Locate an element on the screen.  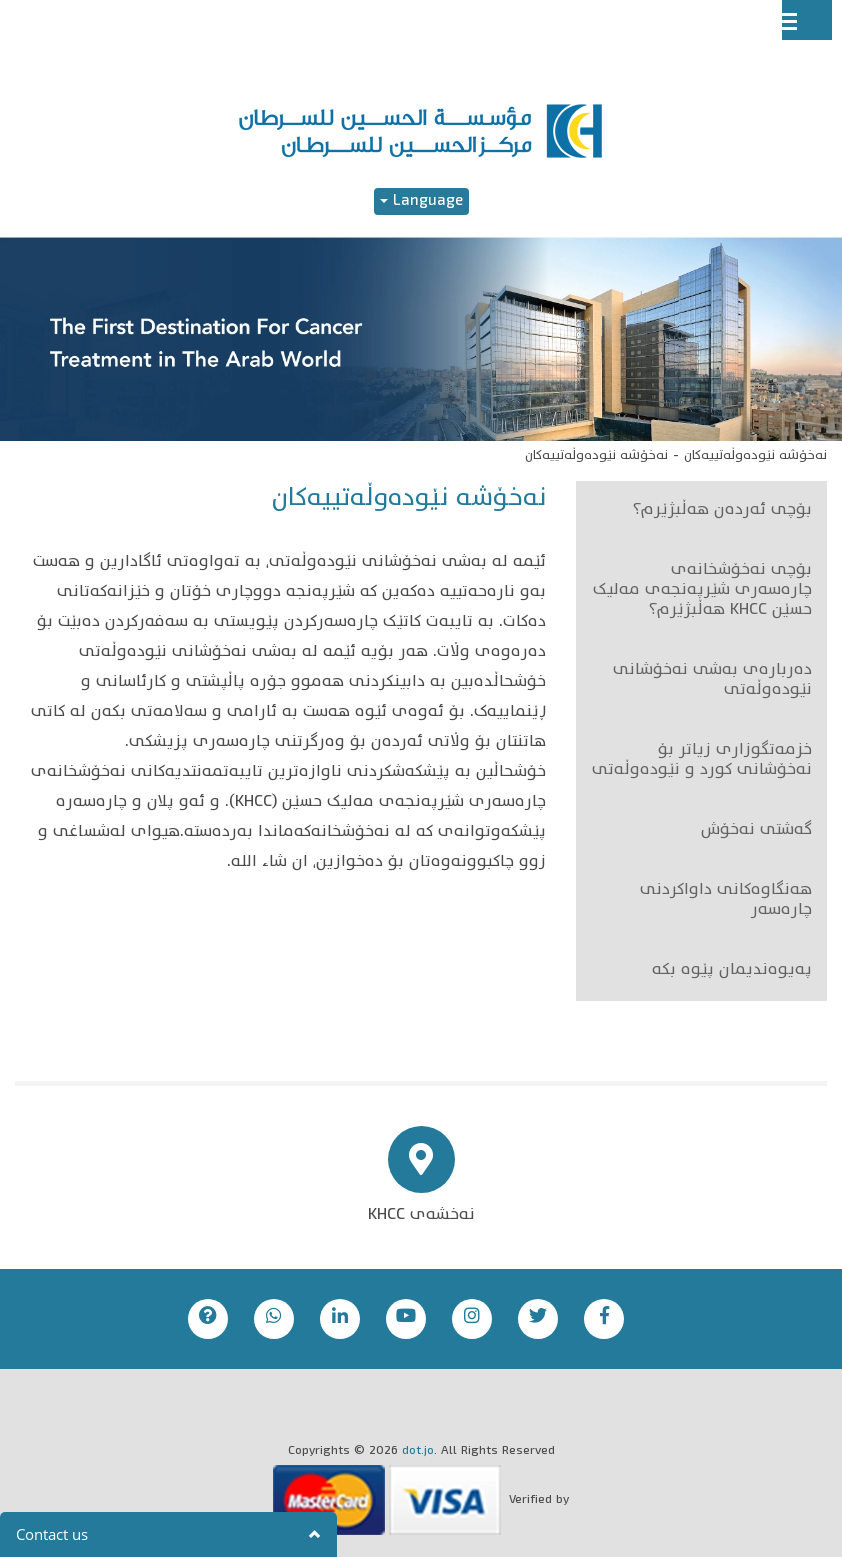
بۆچی ئەردەن هەڵبژێرم؟ is located at coordinates (722, 511).